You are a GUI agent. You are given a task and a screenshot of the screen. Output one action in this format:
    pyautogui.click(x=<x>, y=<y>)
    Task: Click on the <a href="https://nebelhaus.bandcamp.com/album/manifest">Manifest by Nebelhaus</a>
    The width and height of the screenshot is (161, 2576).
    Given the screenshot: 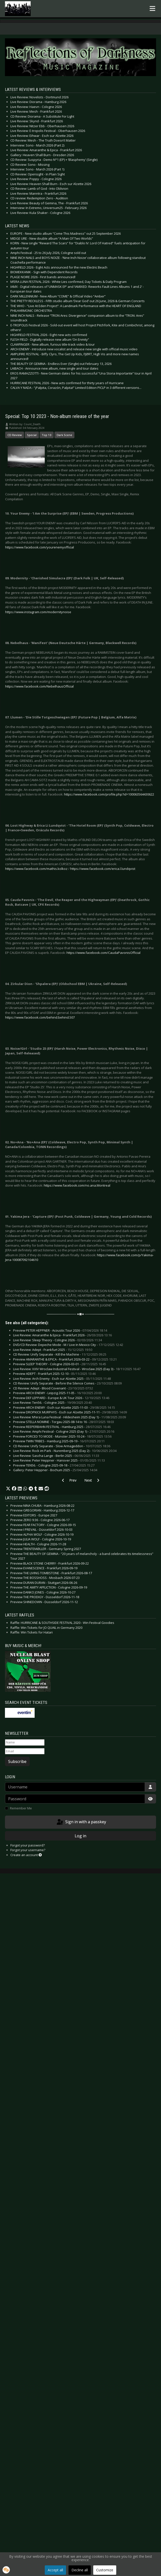 What is the action you would take?
    pyautogui.click(x=83, y=699)
    